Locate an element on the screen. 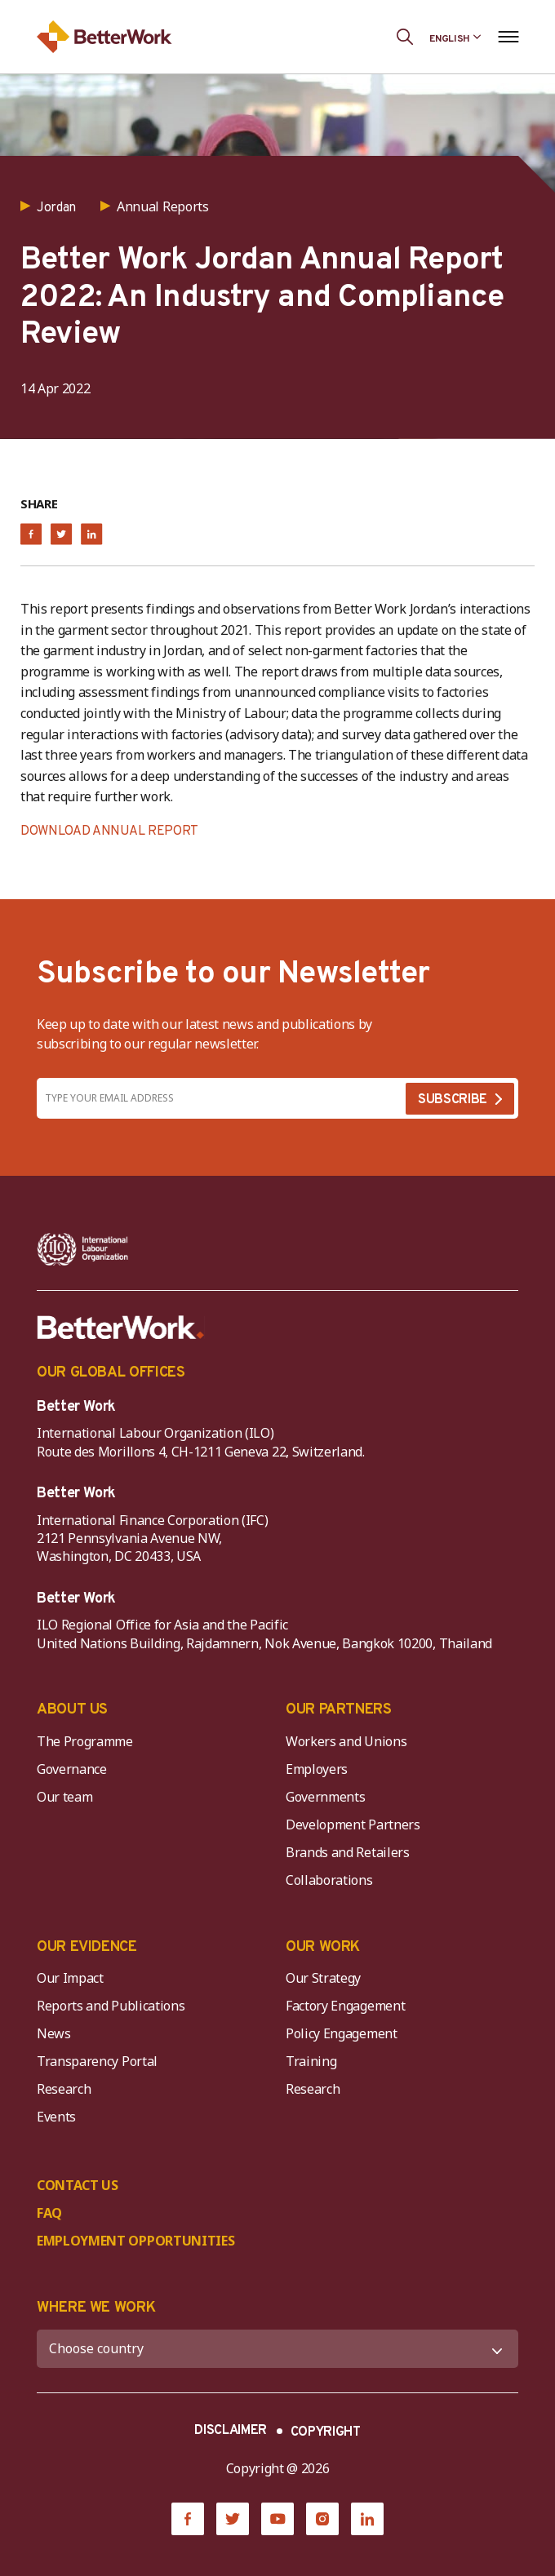 The width and height of the screenshot is (555, 2576). Development Partners is located at coordinates (353, 1824).